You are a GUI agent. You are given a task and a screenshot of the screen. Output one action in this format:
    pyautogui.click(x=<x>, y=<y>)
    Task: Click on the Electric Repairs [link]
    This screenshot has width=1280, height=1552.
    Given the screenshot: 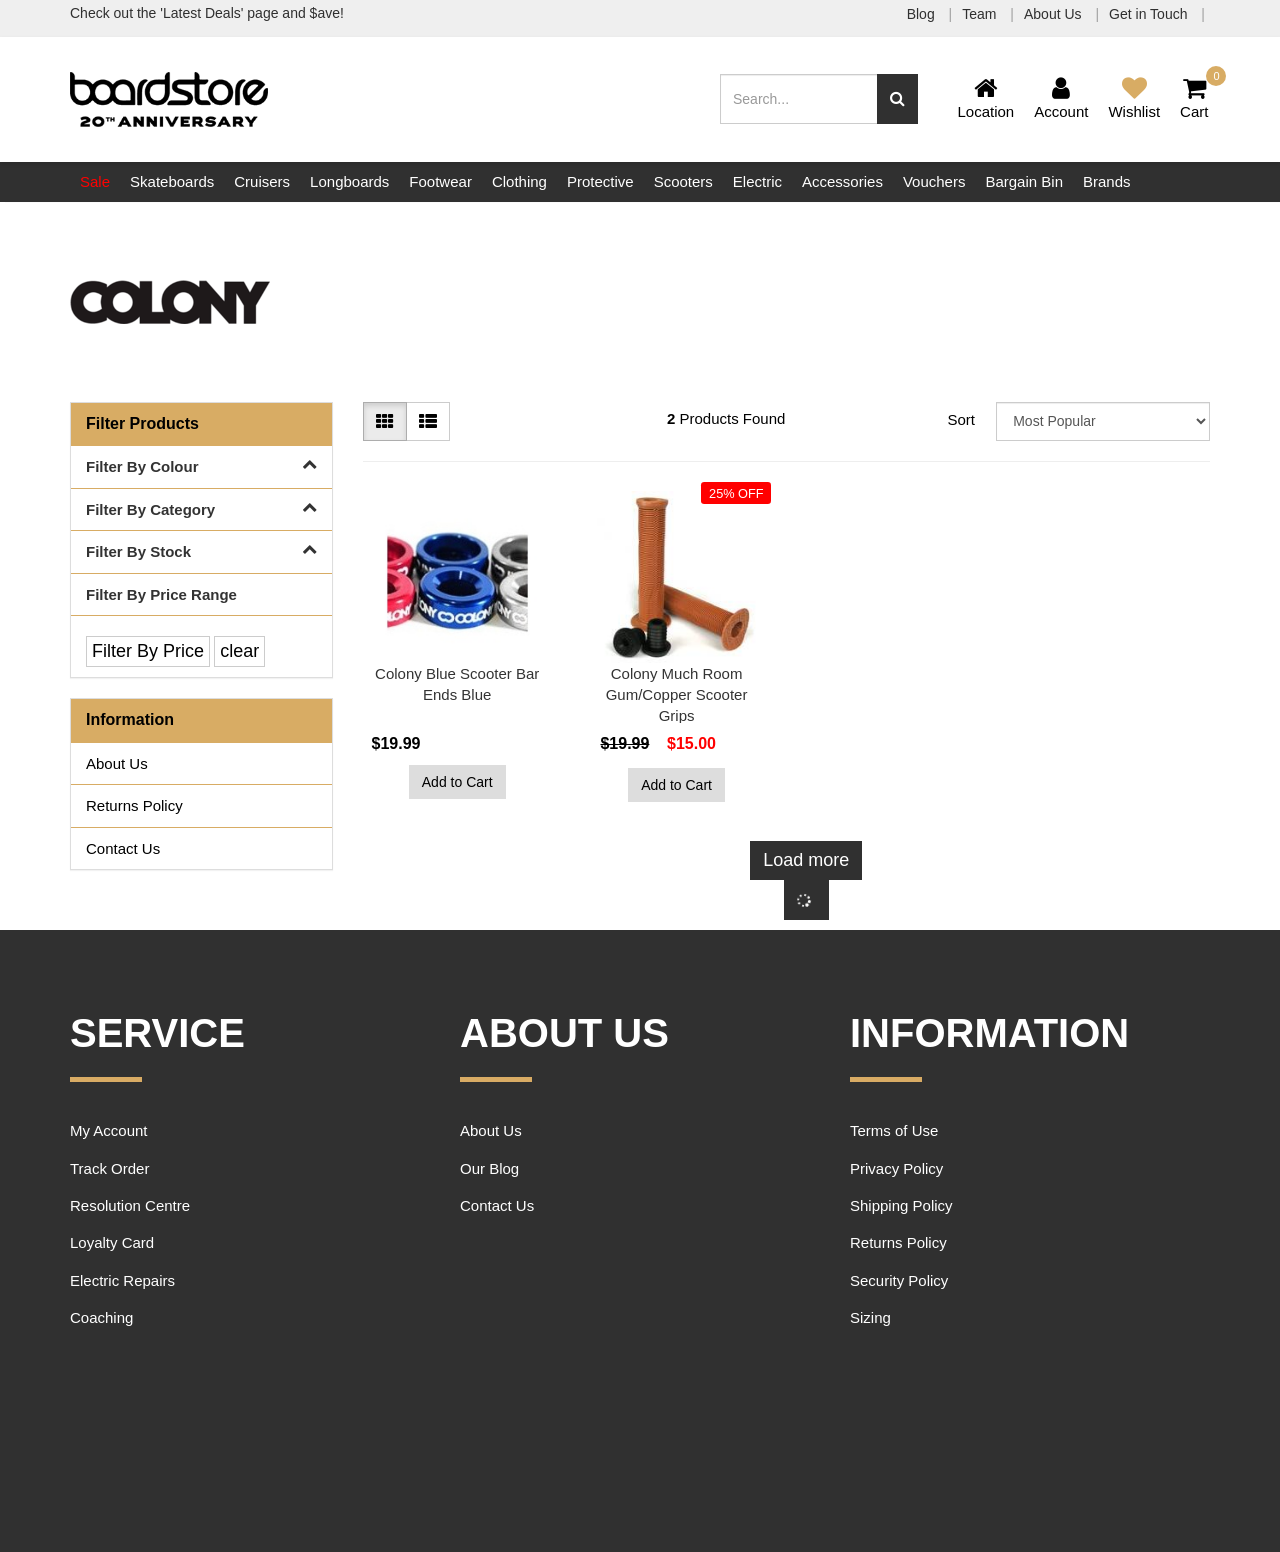 What is the action you would take?
    pyautogui.click(x=122, y=1280)
    